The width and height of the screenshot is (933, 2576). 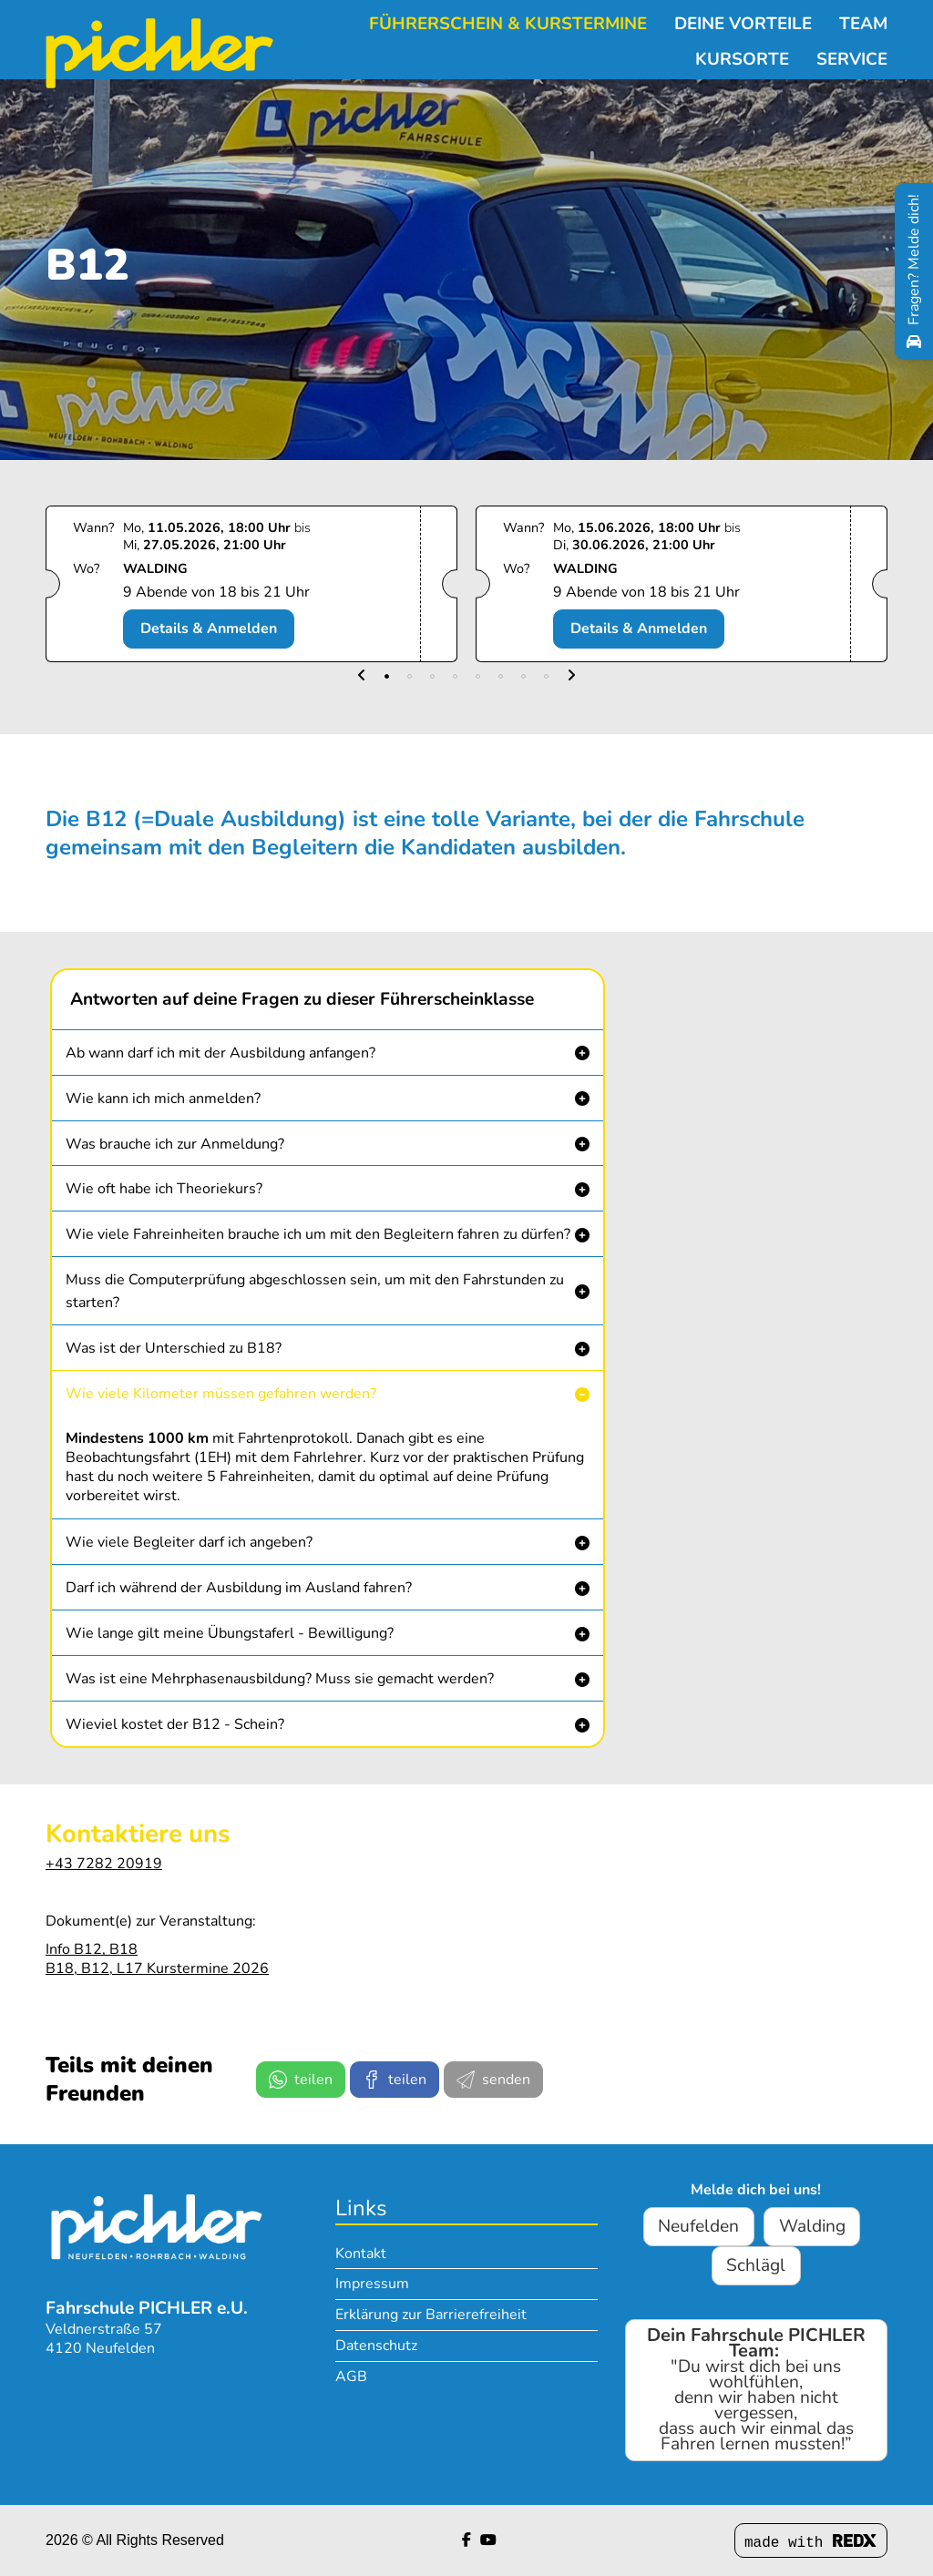 What do you see at coordinates (175, 1724) in the screenshot?
I see `Wieviel kostet der B12 - Schein? [button]` at bounding box center [175, 1724].